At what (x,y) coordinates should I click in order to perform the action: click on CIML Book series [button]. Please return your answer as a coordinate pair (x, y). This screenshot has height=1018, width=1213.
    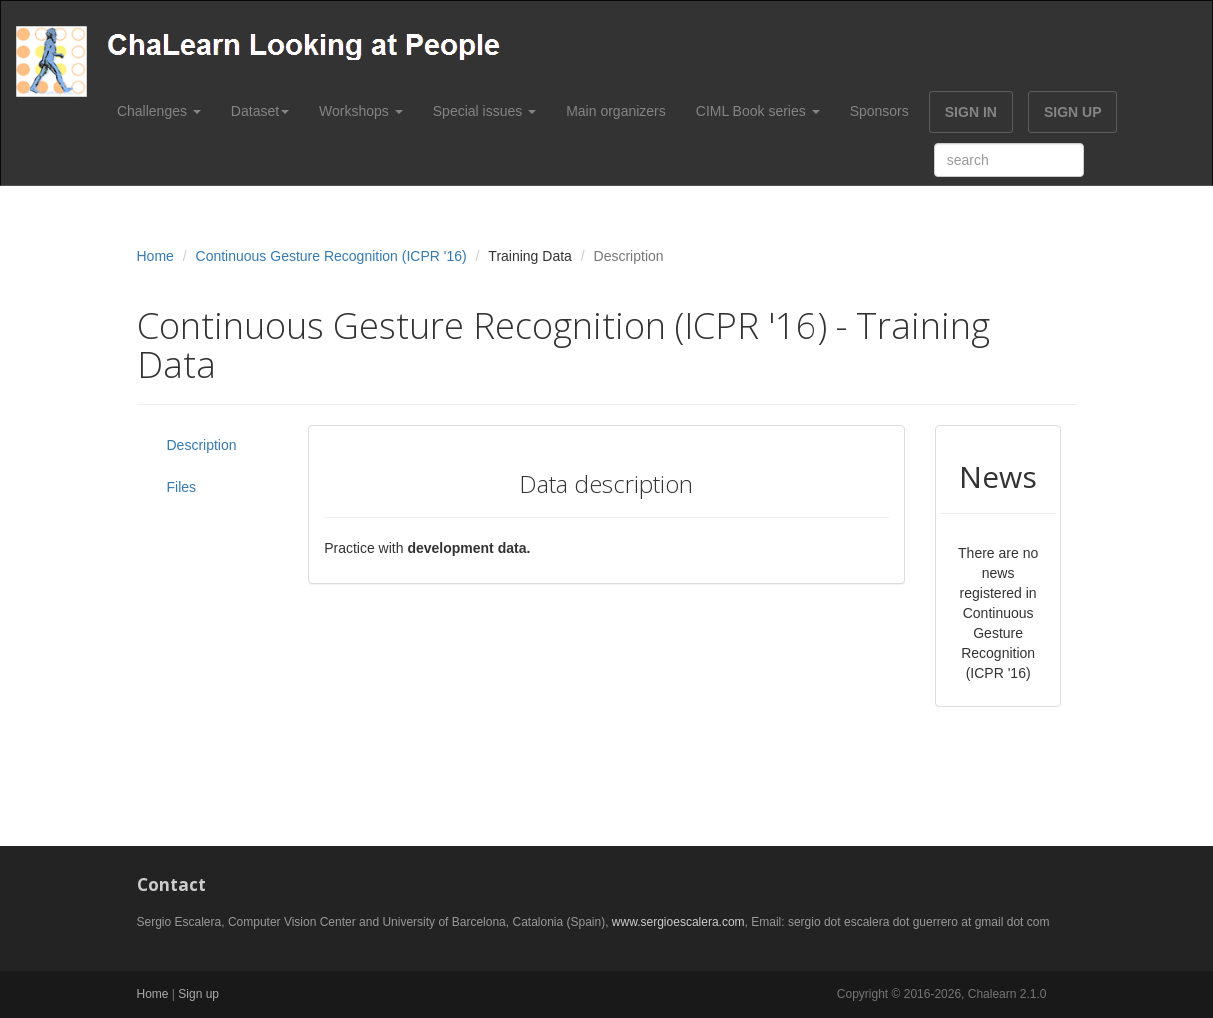
    Looking at the image, I should click on (758, 111).